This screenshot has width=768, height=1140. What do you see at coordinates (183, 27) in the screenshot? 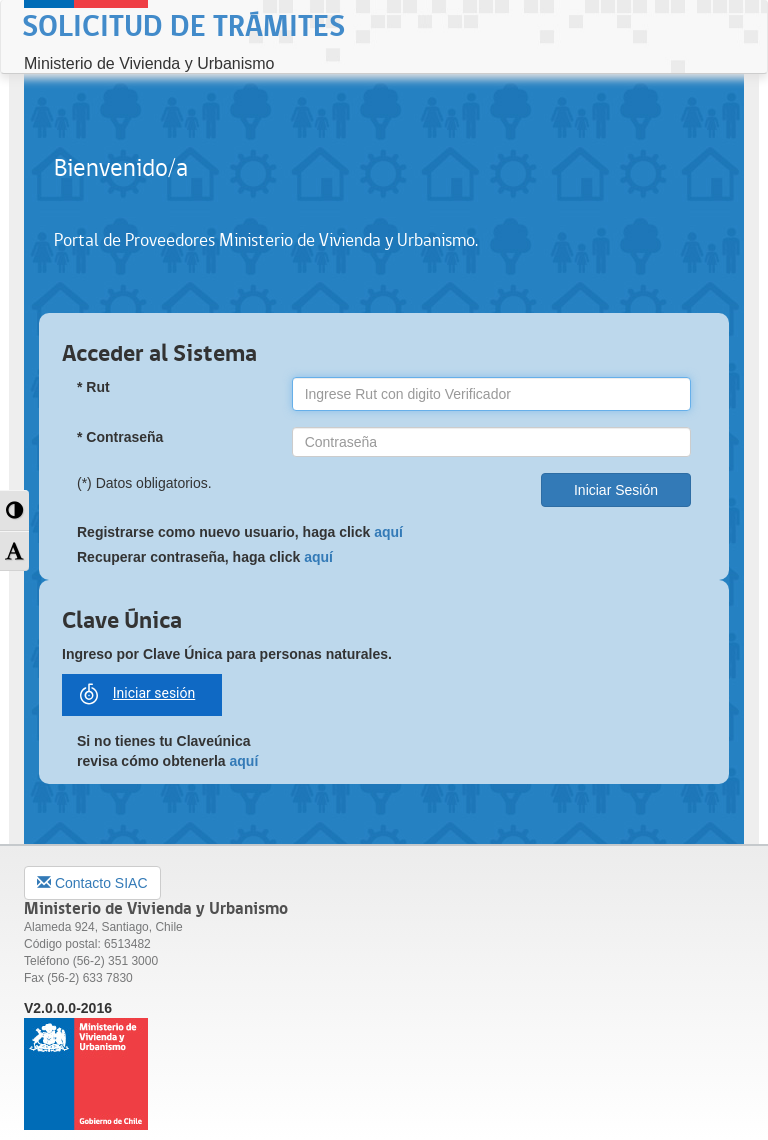
I see `Solicitud de Trámites` at bounding box center [183, 27].